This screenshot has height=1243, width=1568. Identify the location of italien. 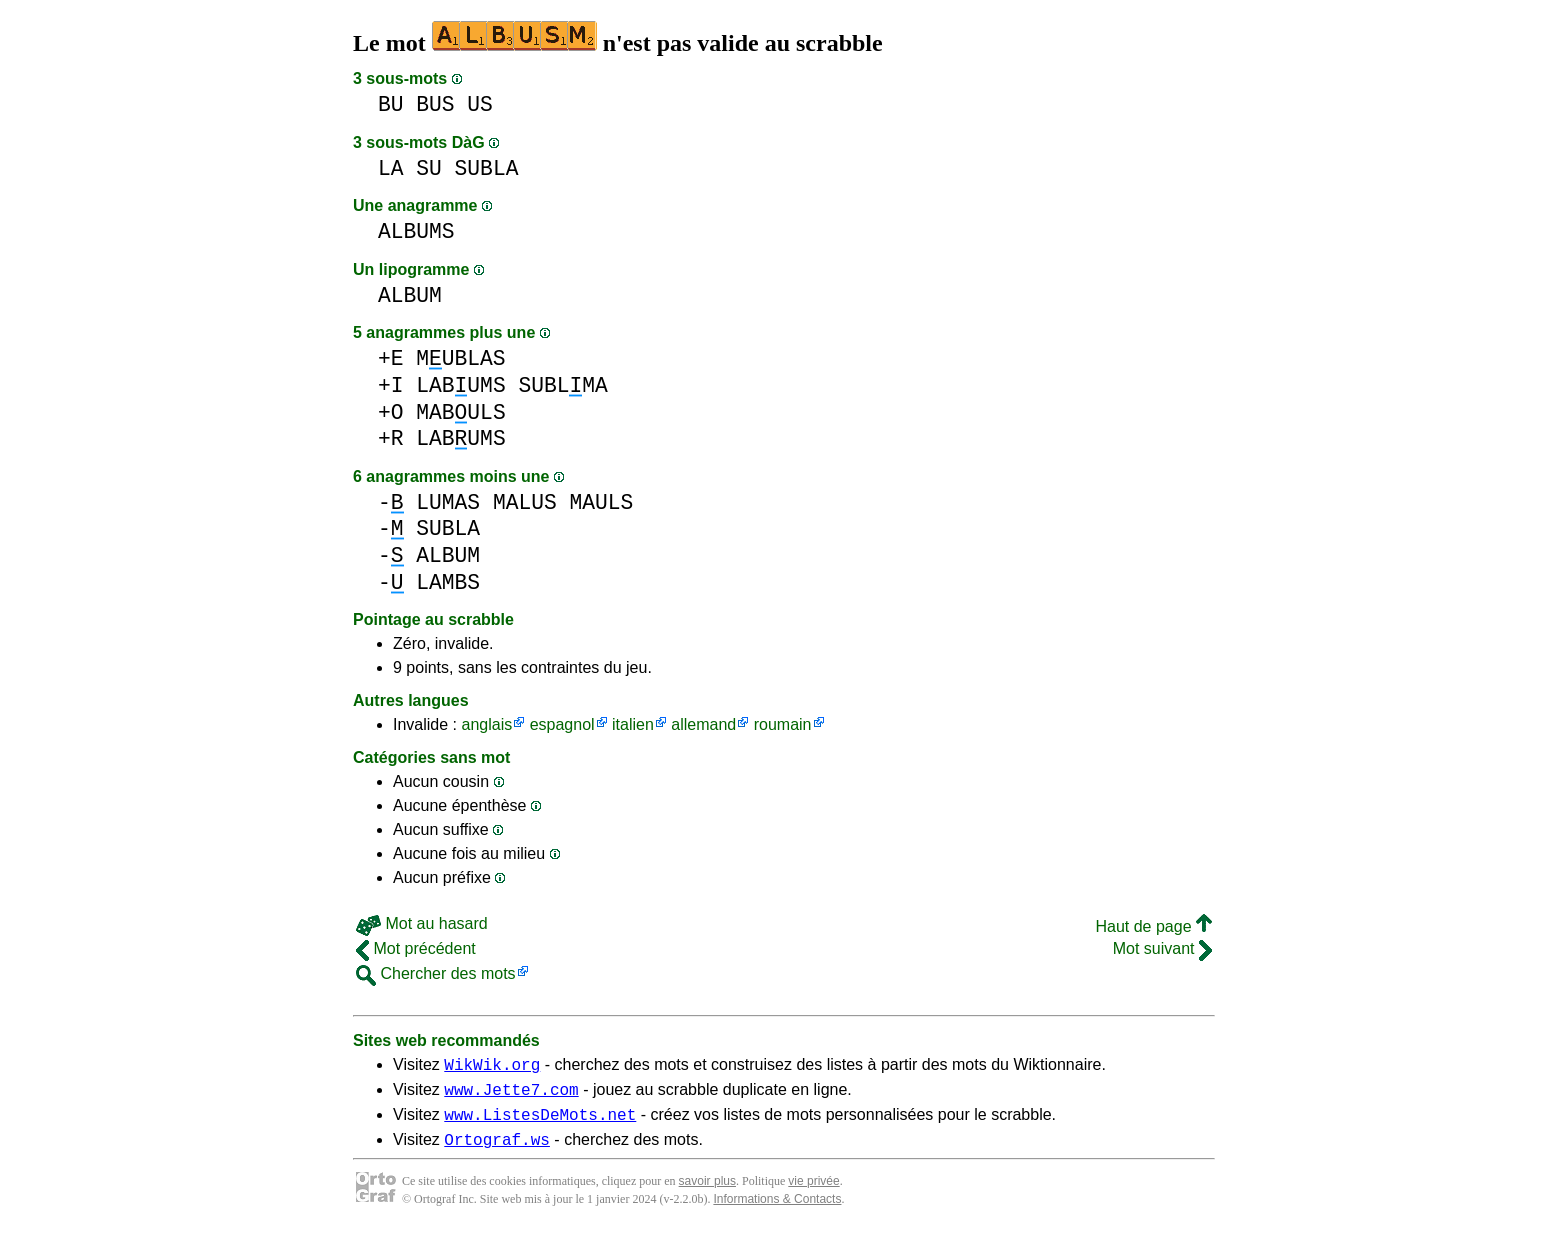
(633, 724).